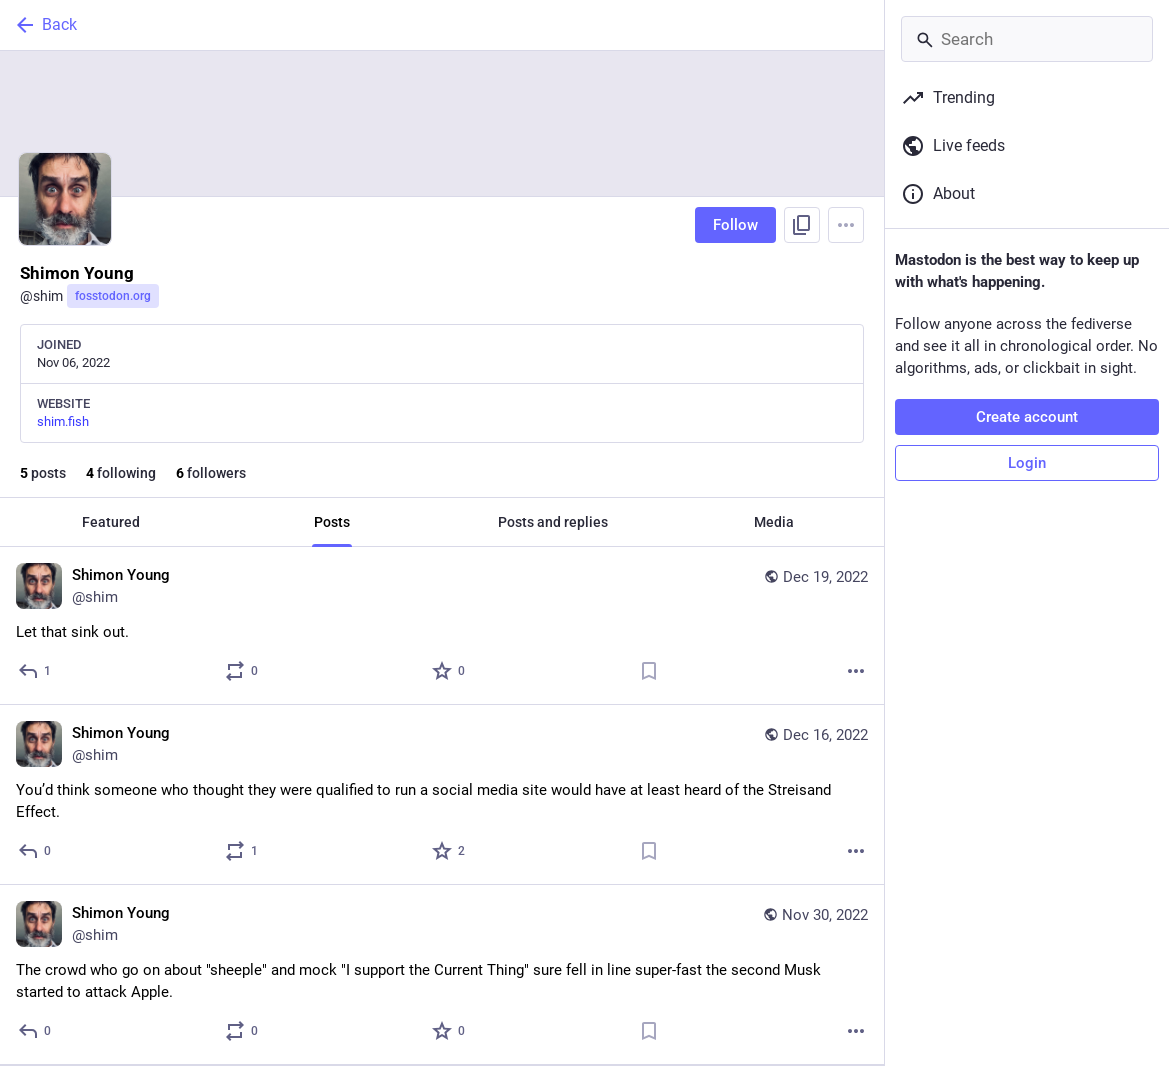  Describe the element at coordinates (449, 671) in the screenshot. I see `[Favorite]` at that location.